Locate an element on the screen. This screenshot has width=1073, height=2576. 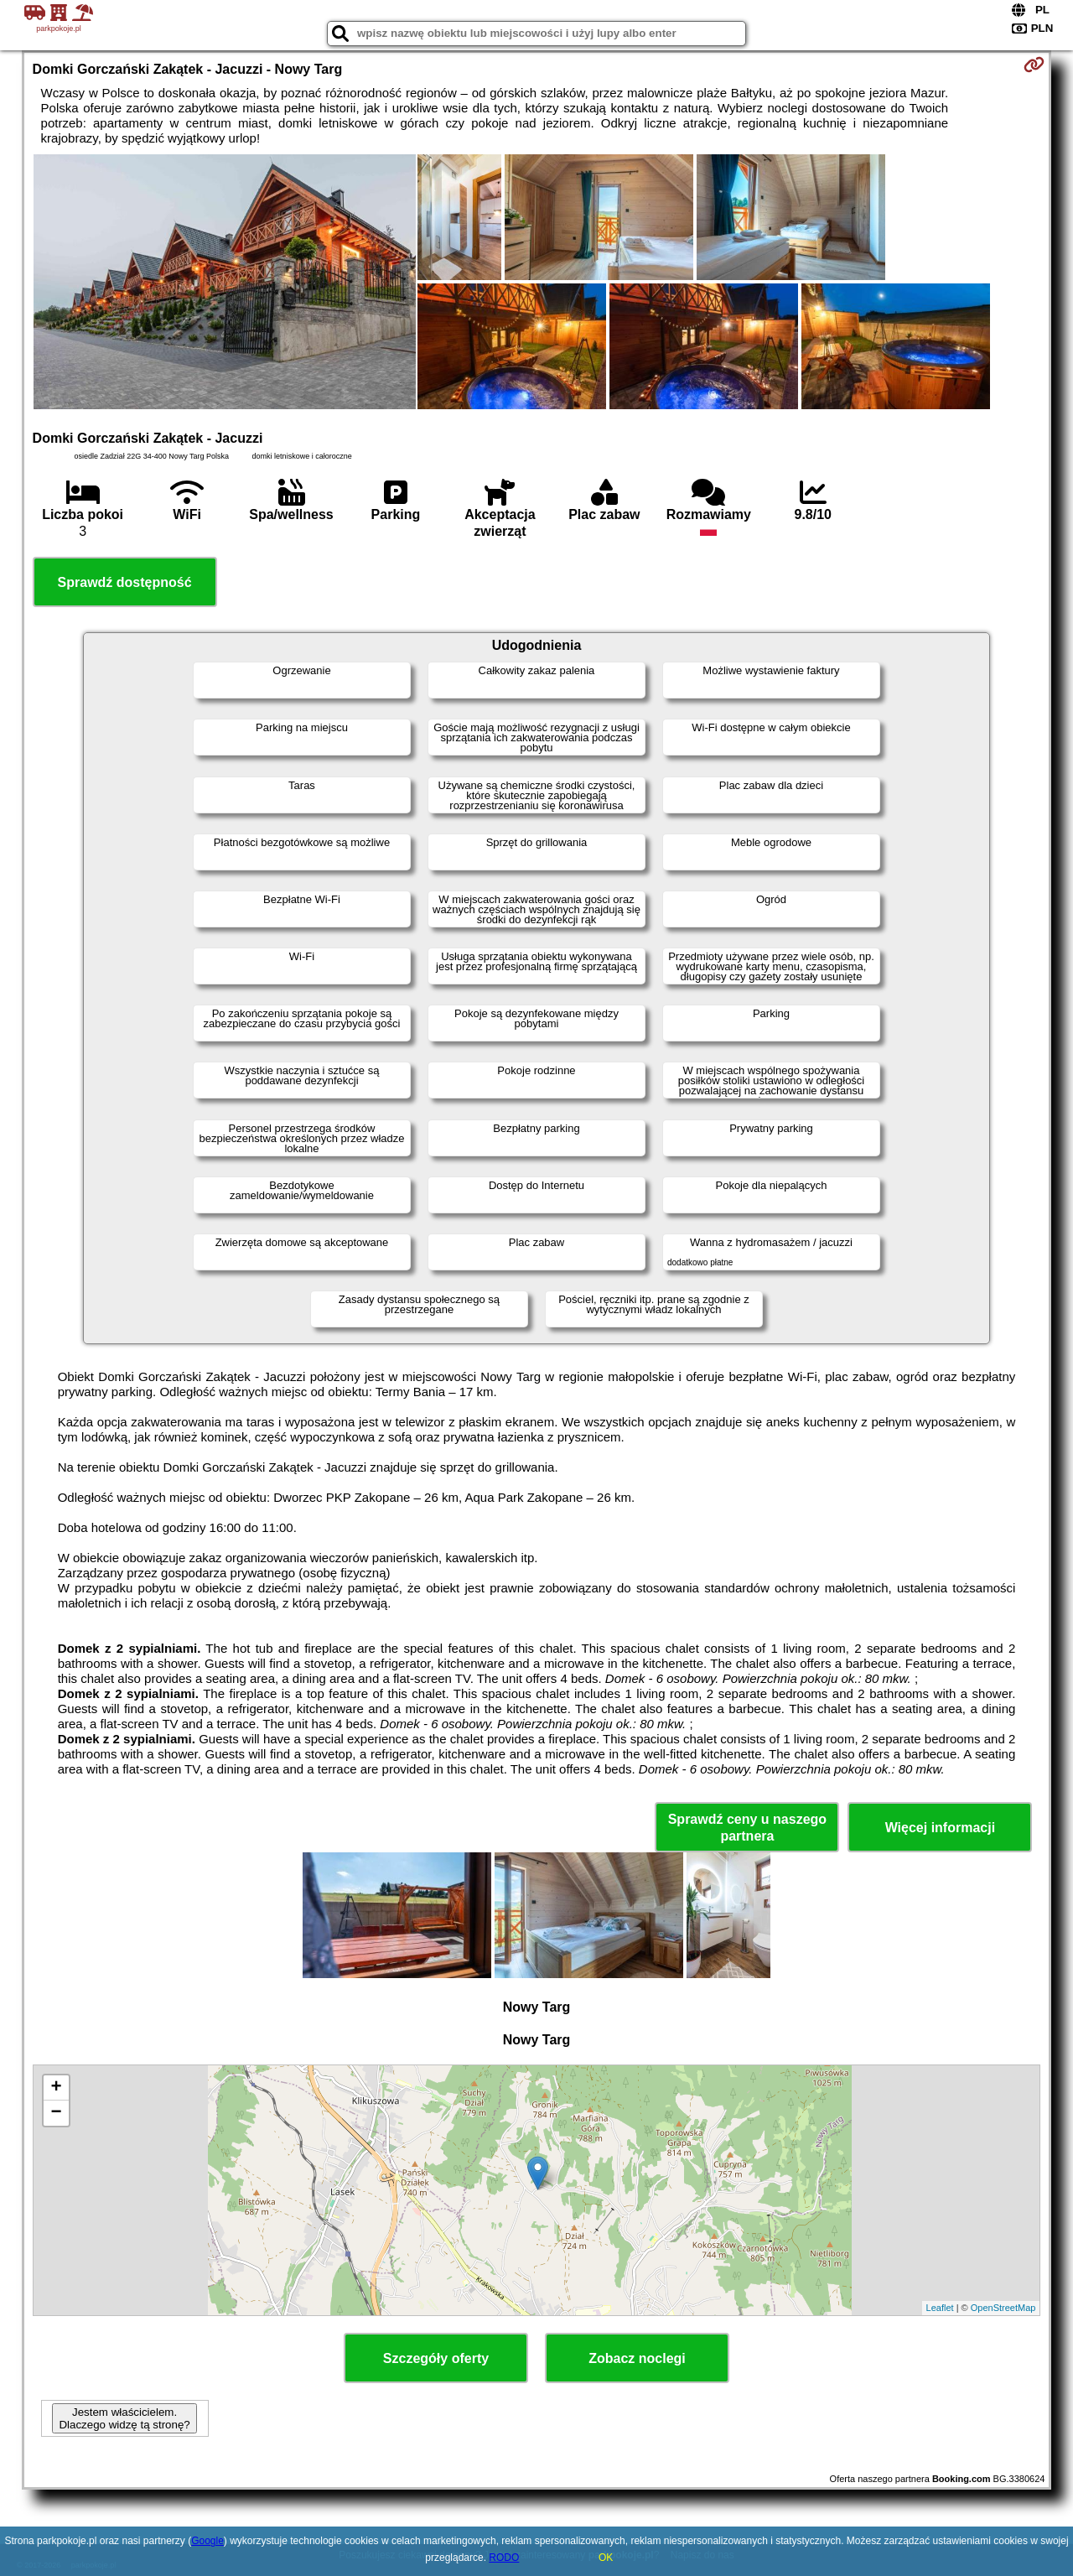
Google is located at coordinates (207, 2541).